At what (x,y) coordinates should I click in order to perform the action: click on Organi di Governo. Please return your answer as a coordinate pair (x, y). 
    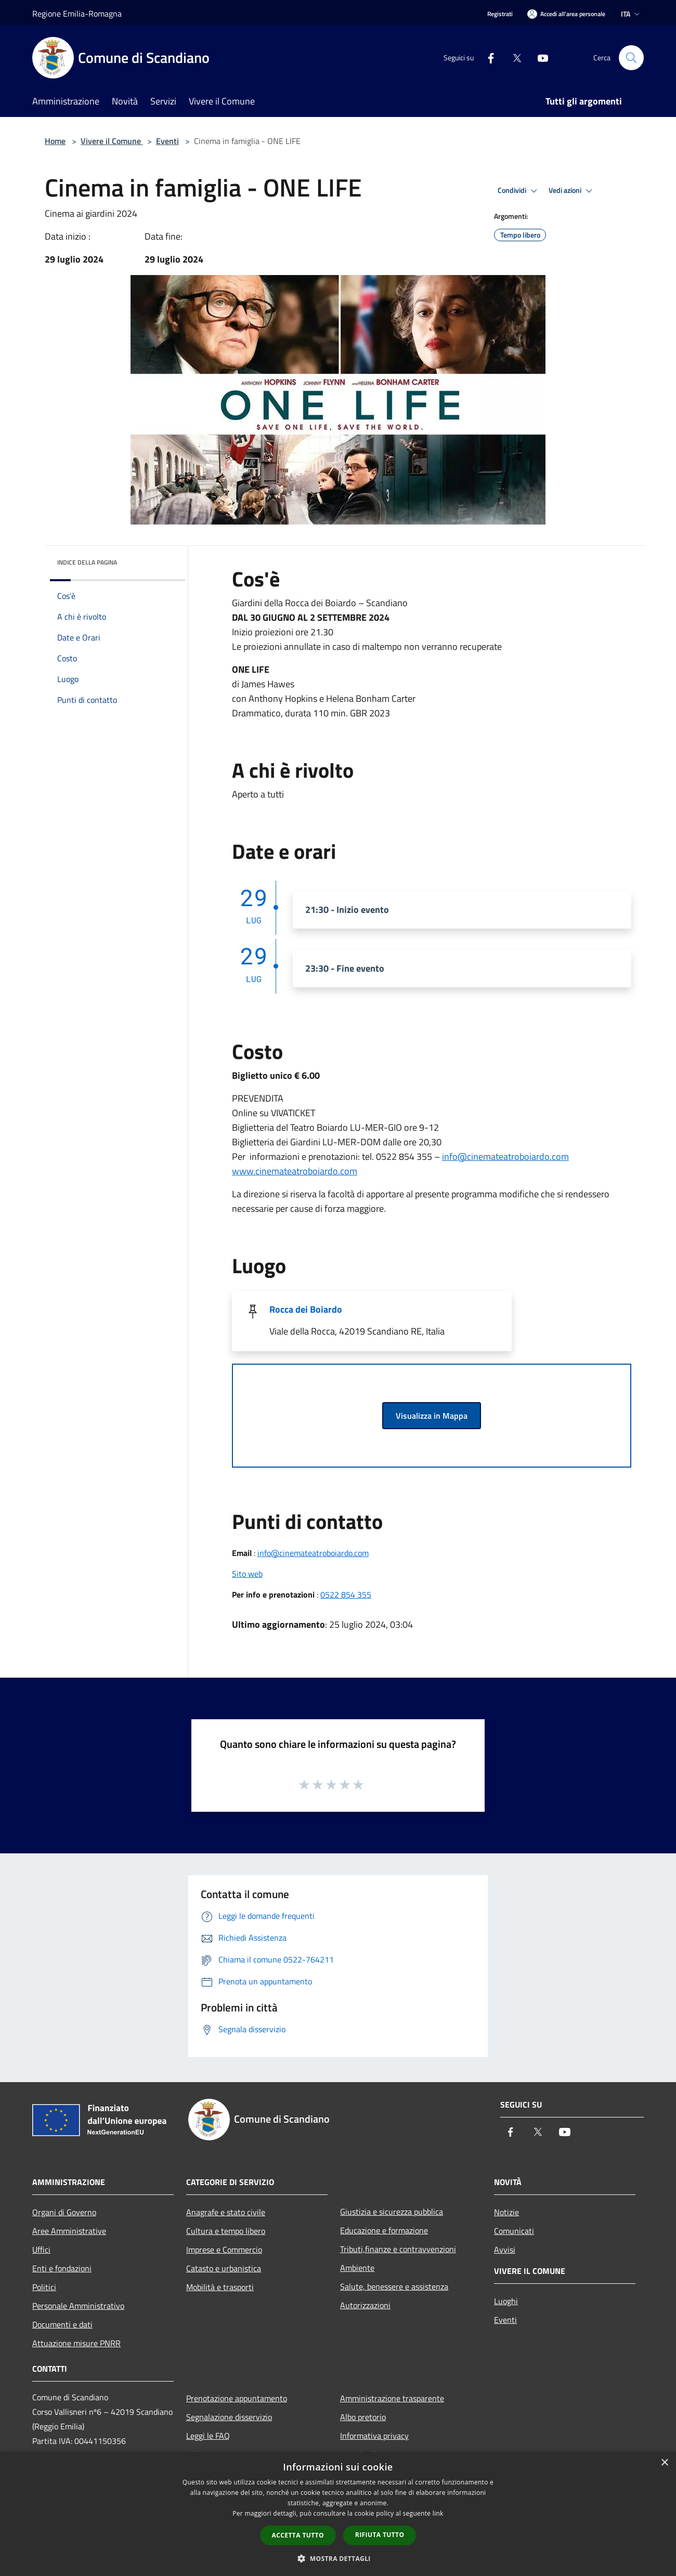
    Looking at the image, I should click on (64, 2212).